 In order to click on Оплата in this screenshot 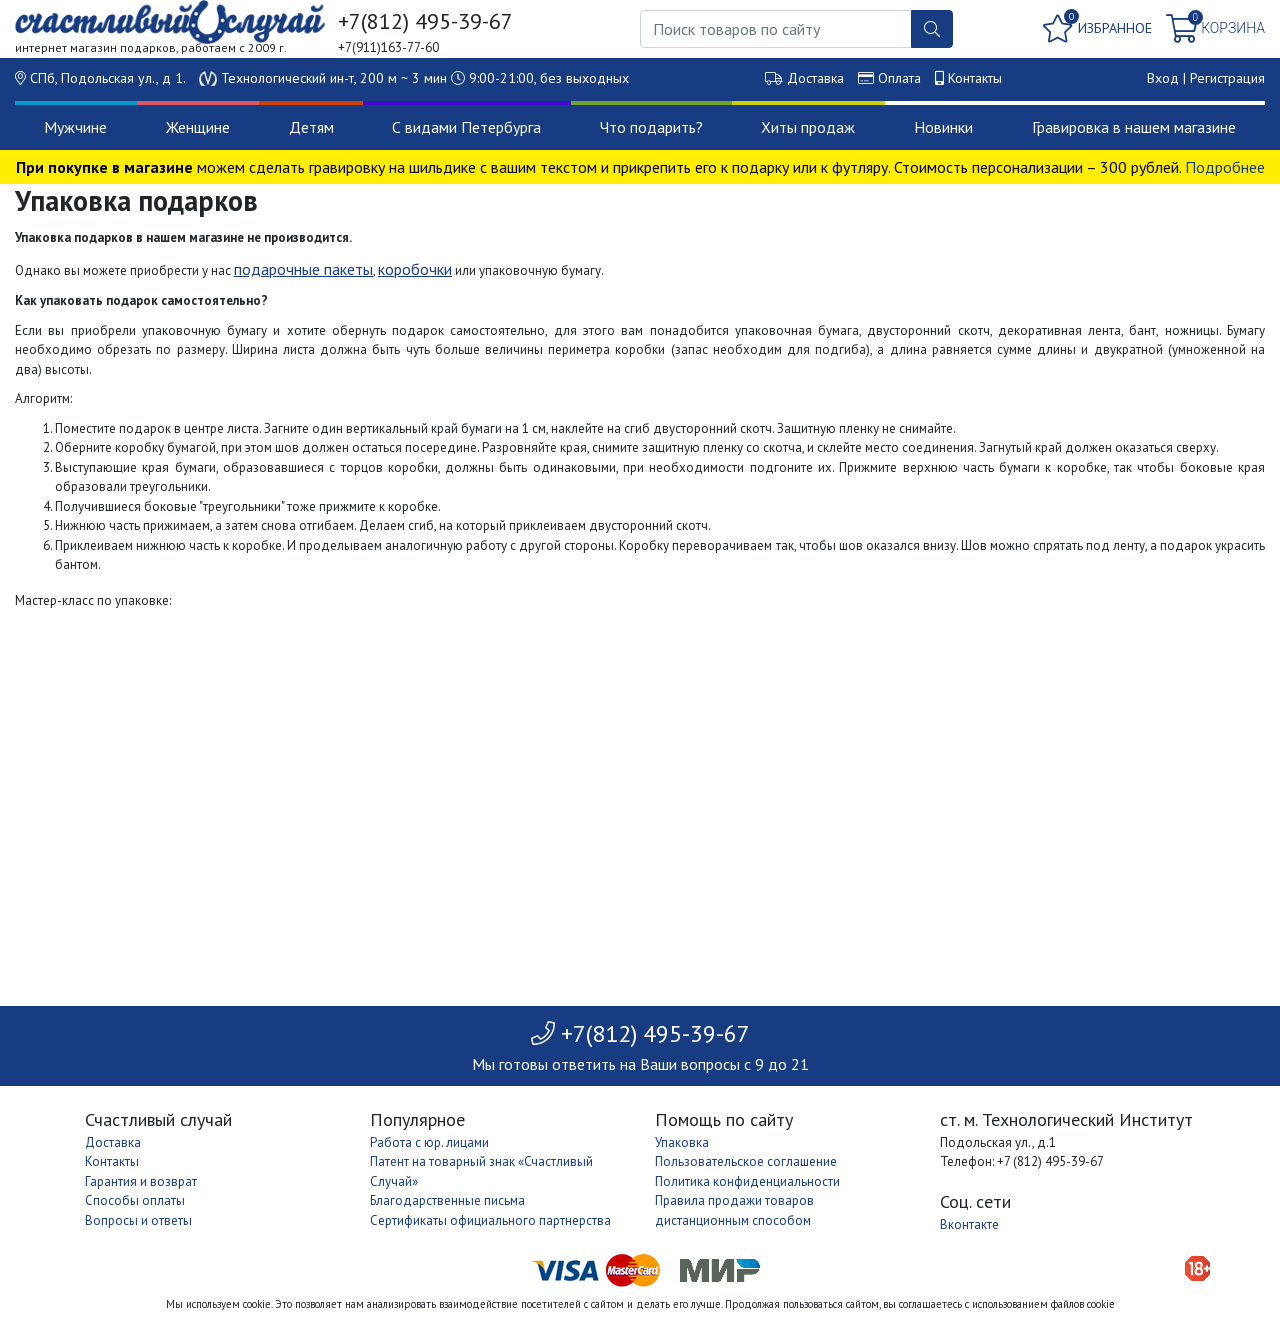, I will do `click(899, 78)`.